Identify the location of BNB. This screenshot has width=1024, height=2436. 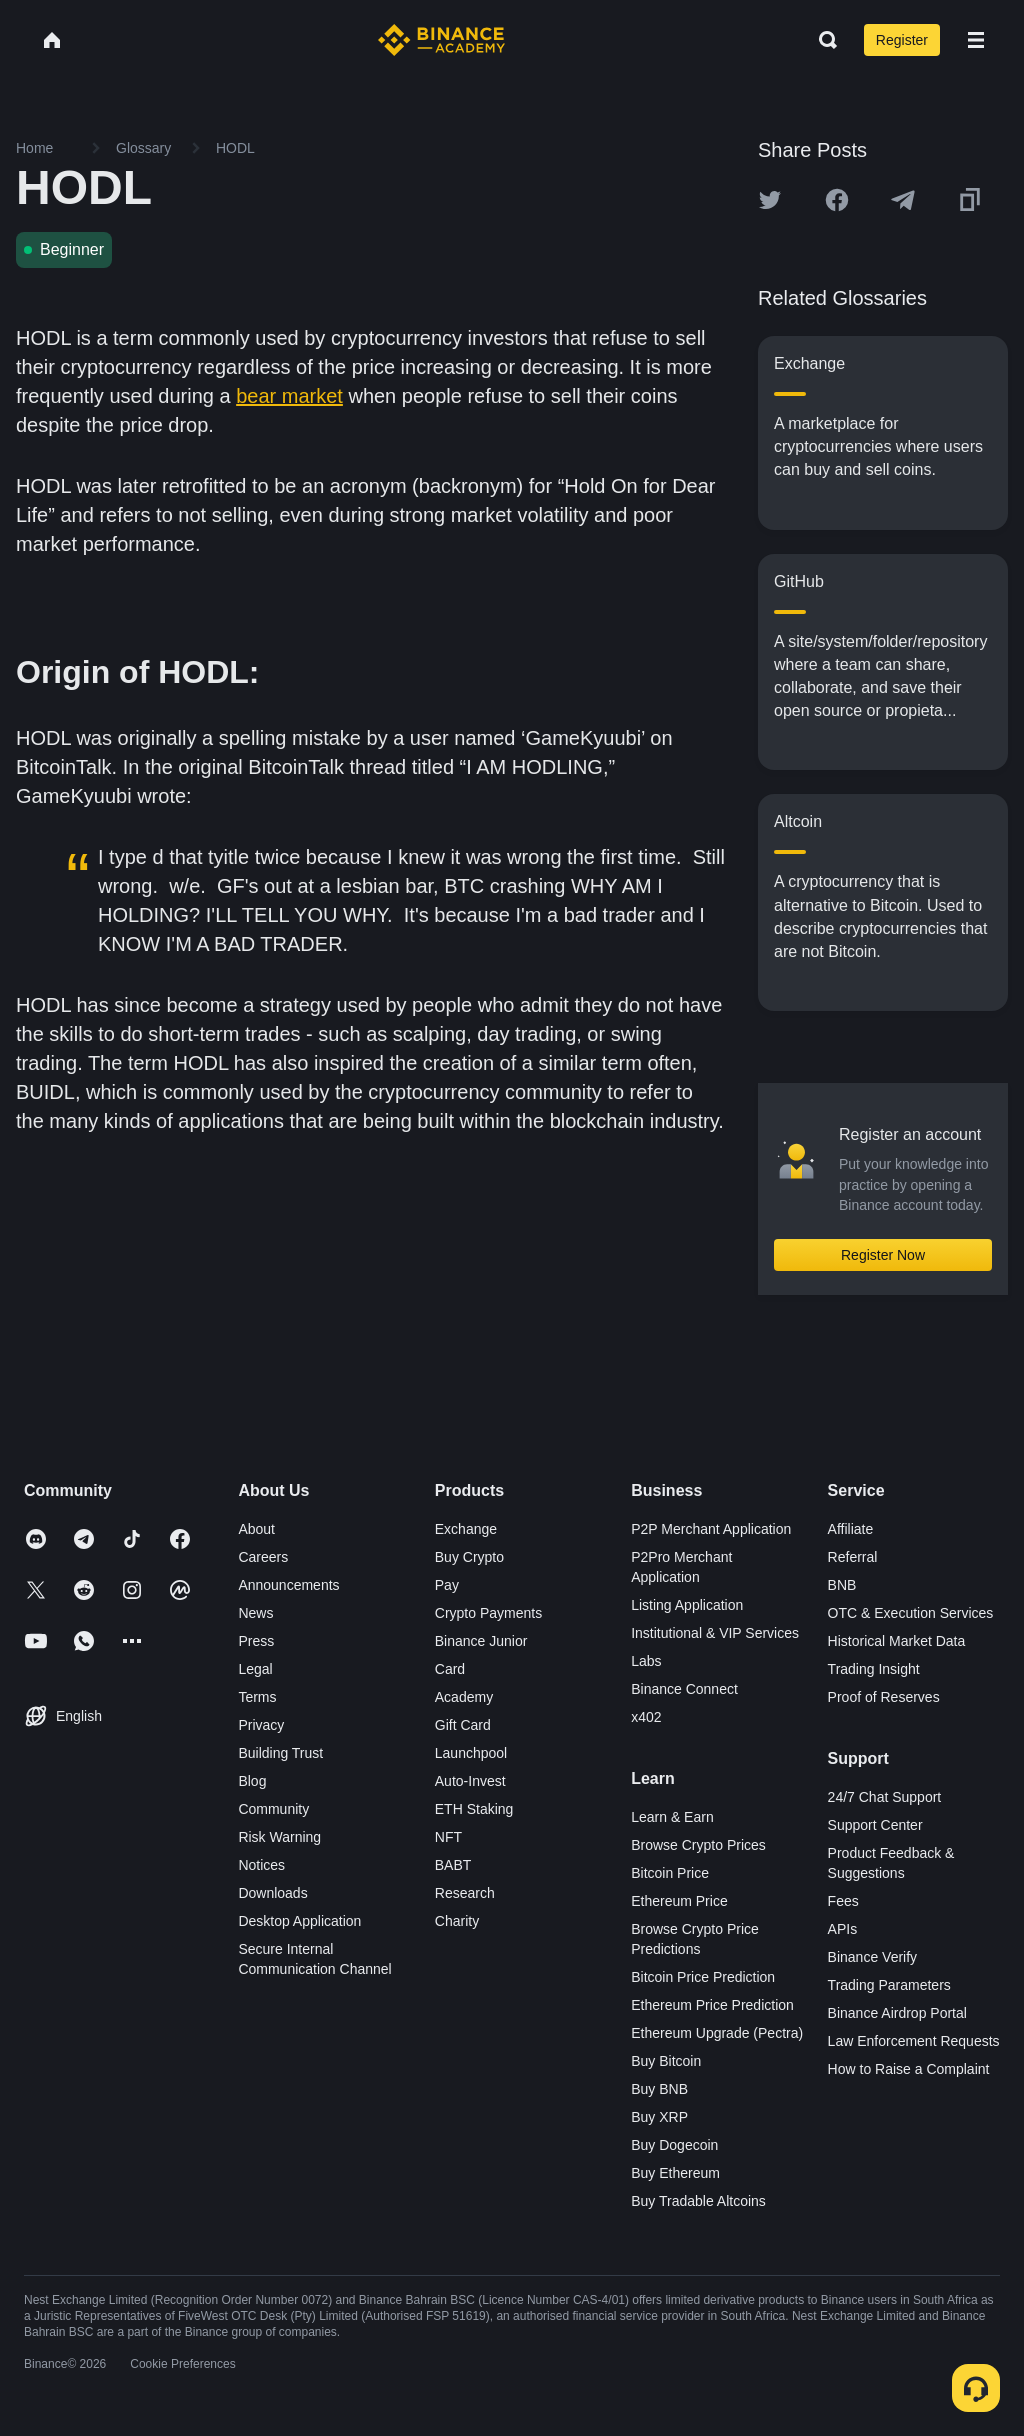
(842, 1585).